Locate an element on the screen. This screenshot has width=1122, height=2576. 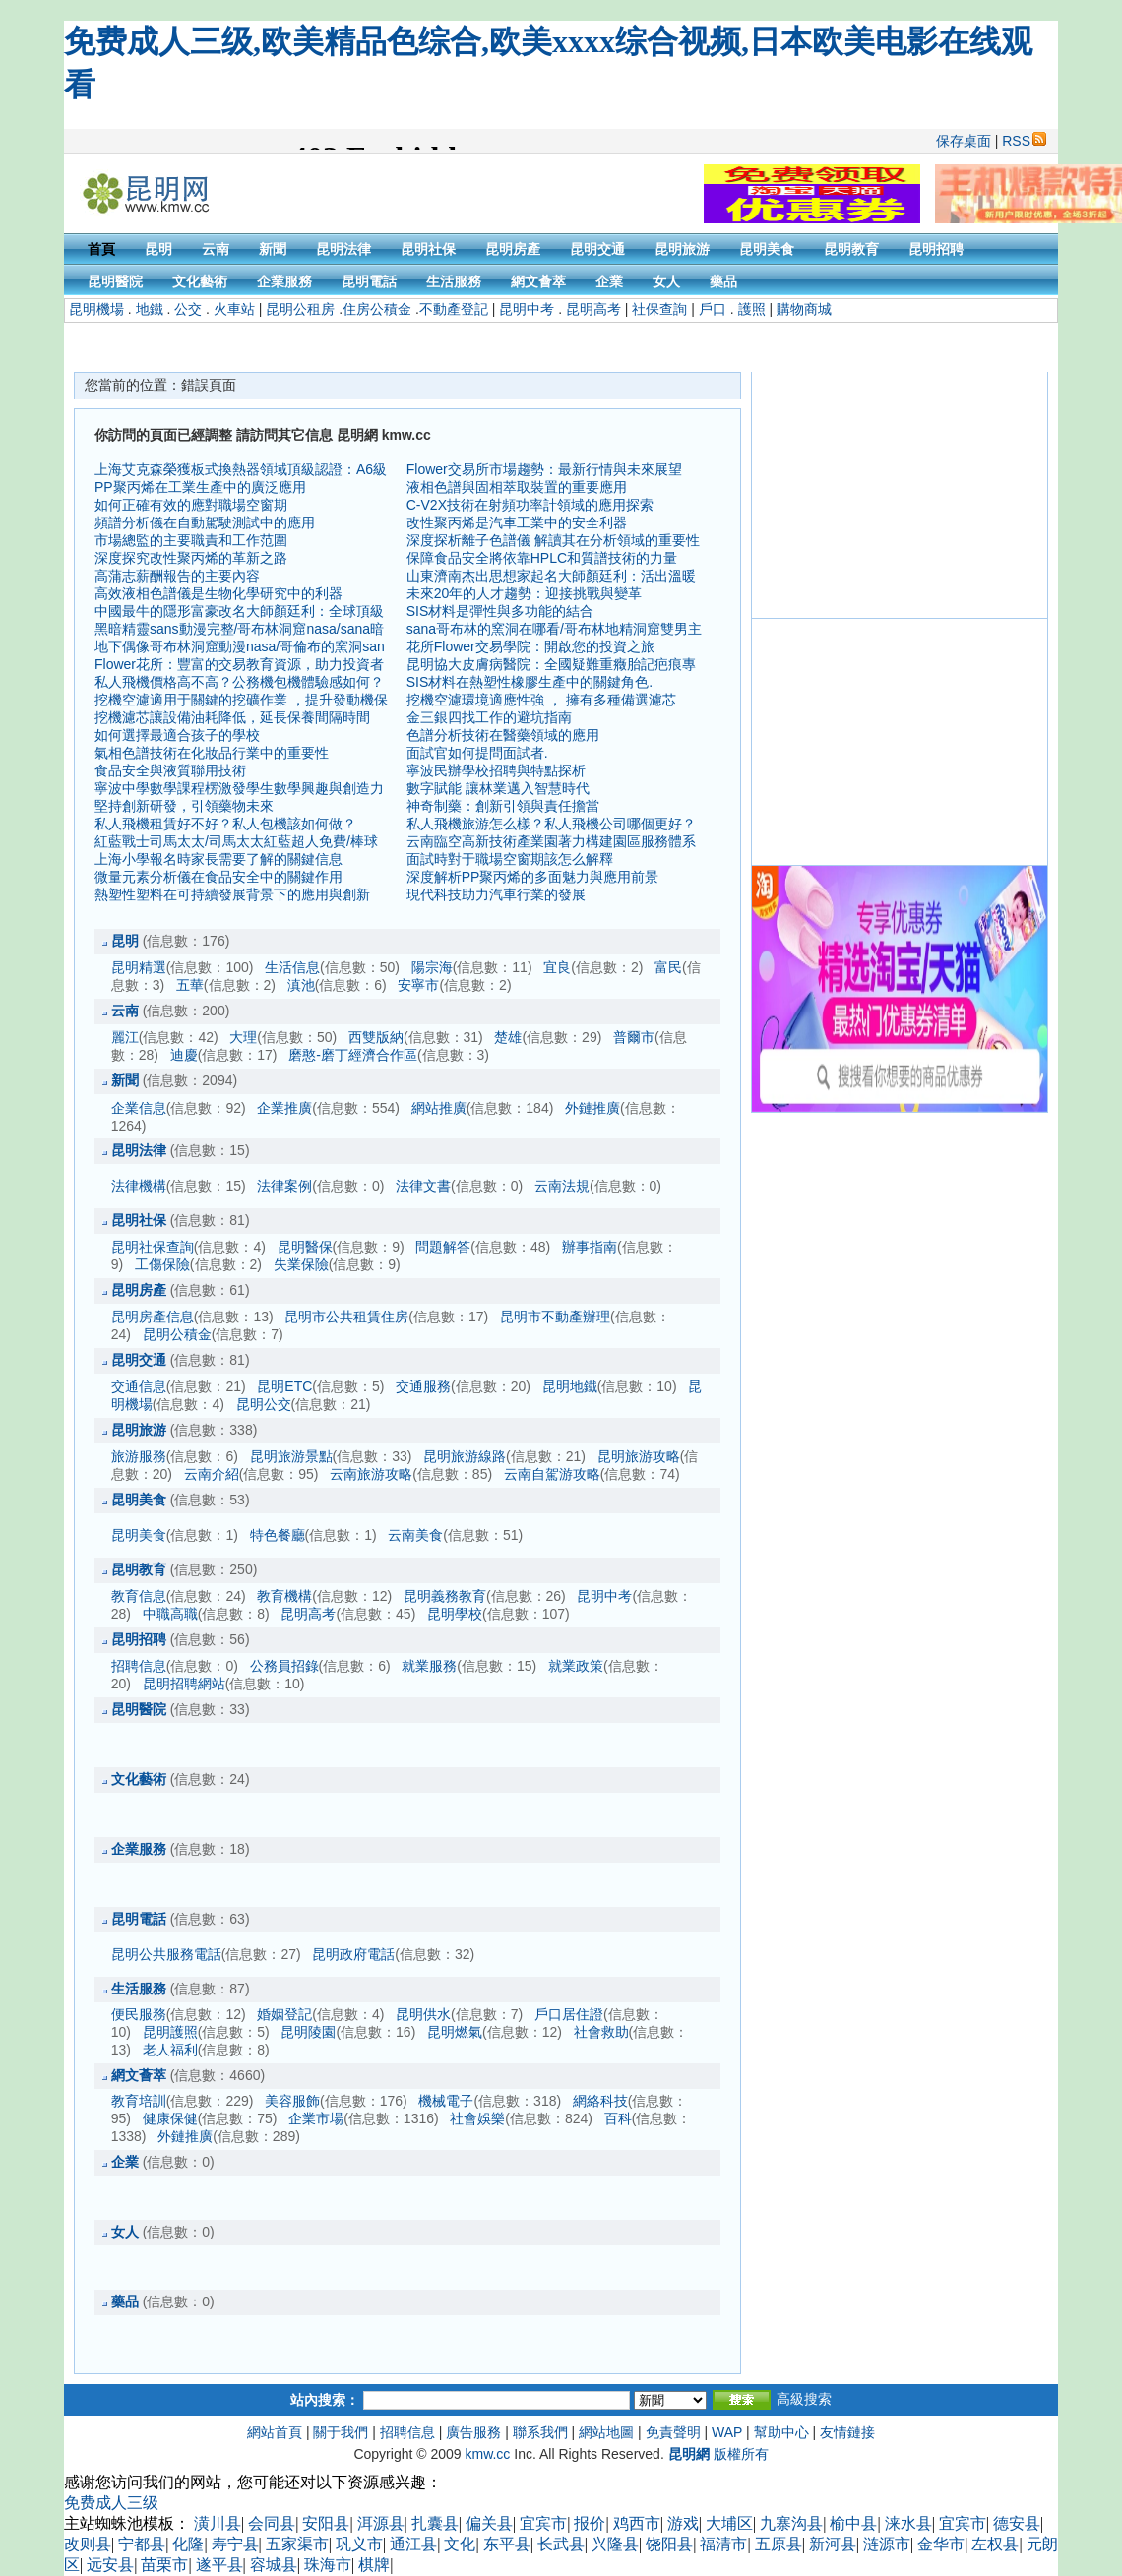
藥品 is located at coordinates (723, 281).